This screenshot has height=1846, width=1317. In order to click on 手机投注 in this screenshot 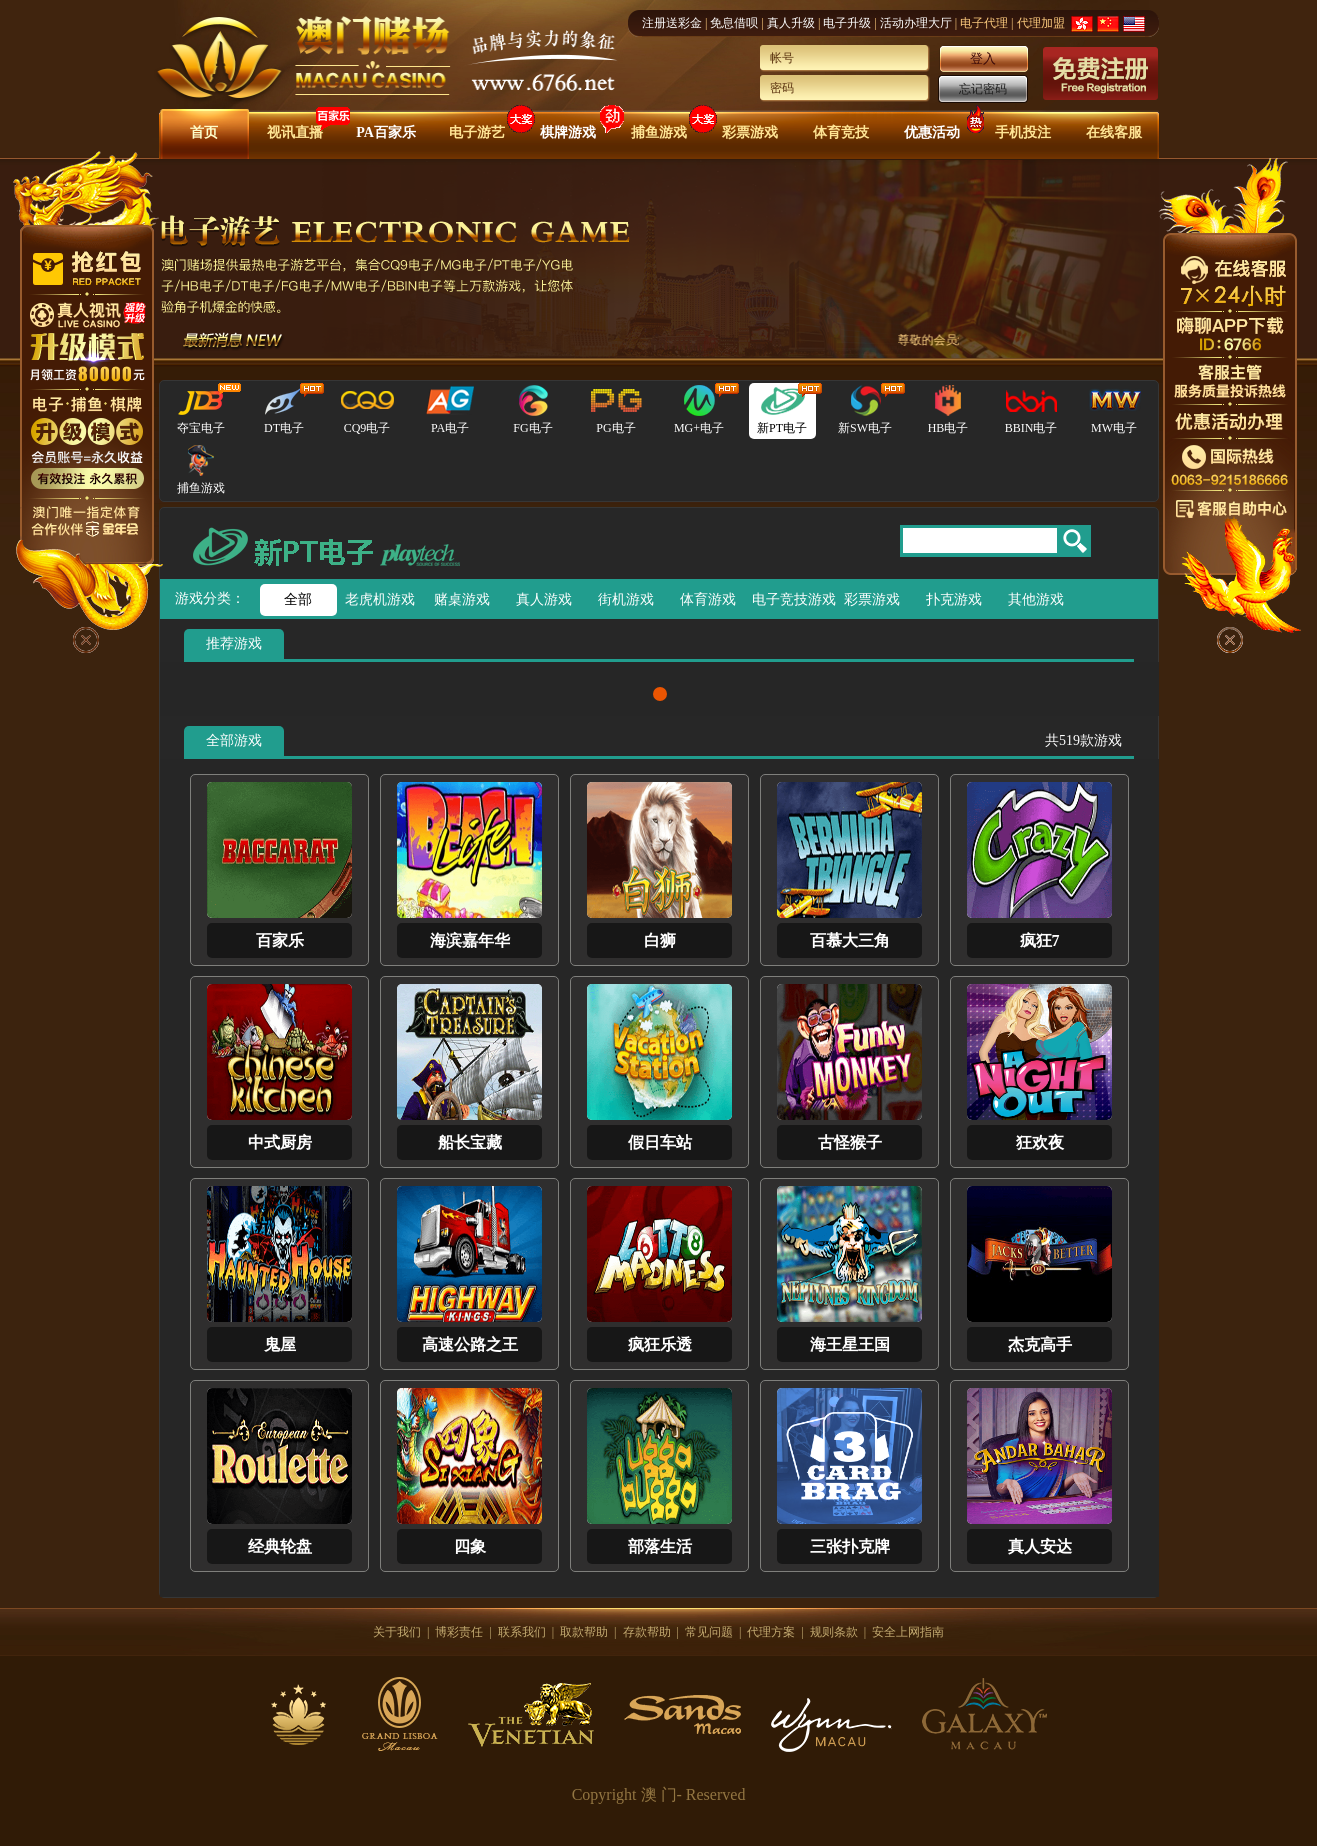, I will do `click(1023, 132)`.